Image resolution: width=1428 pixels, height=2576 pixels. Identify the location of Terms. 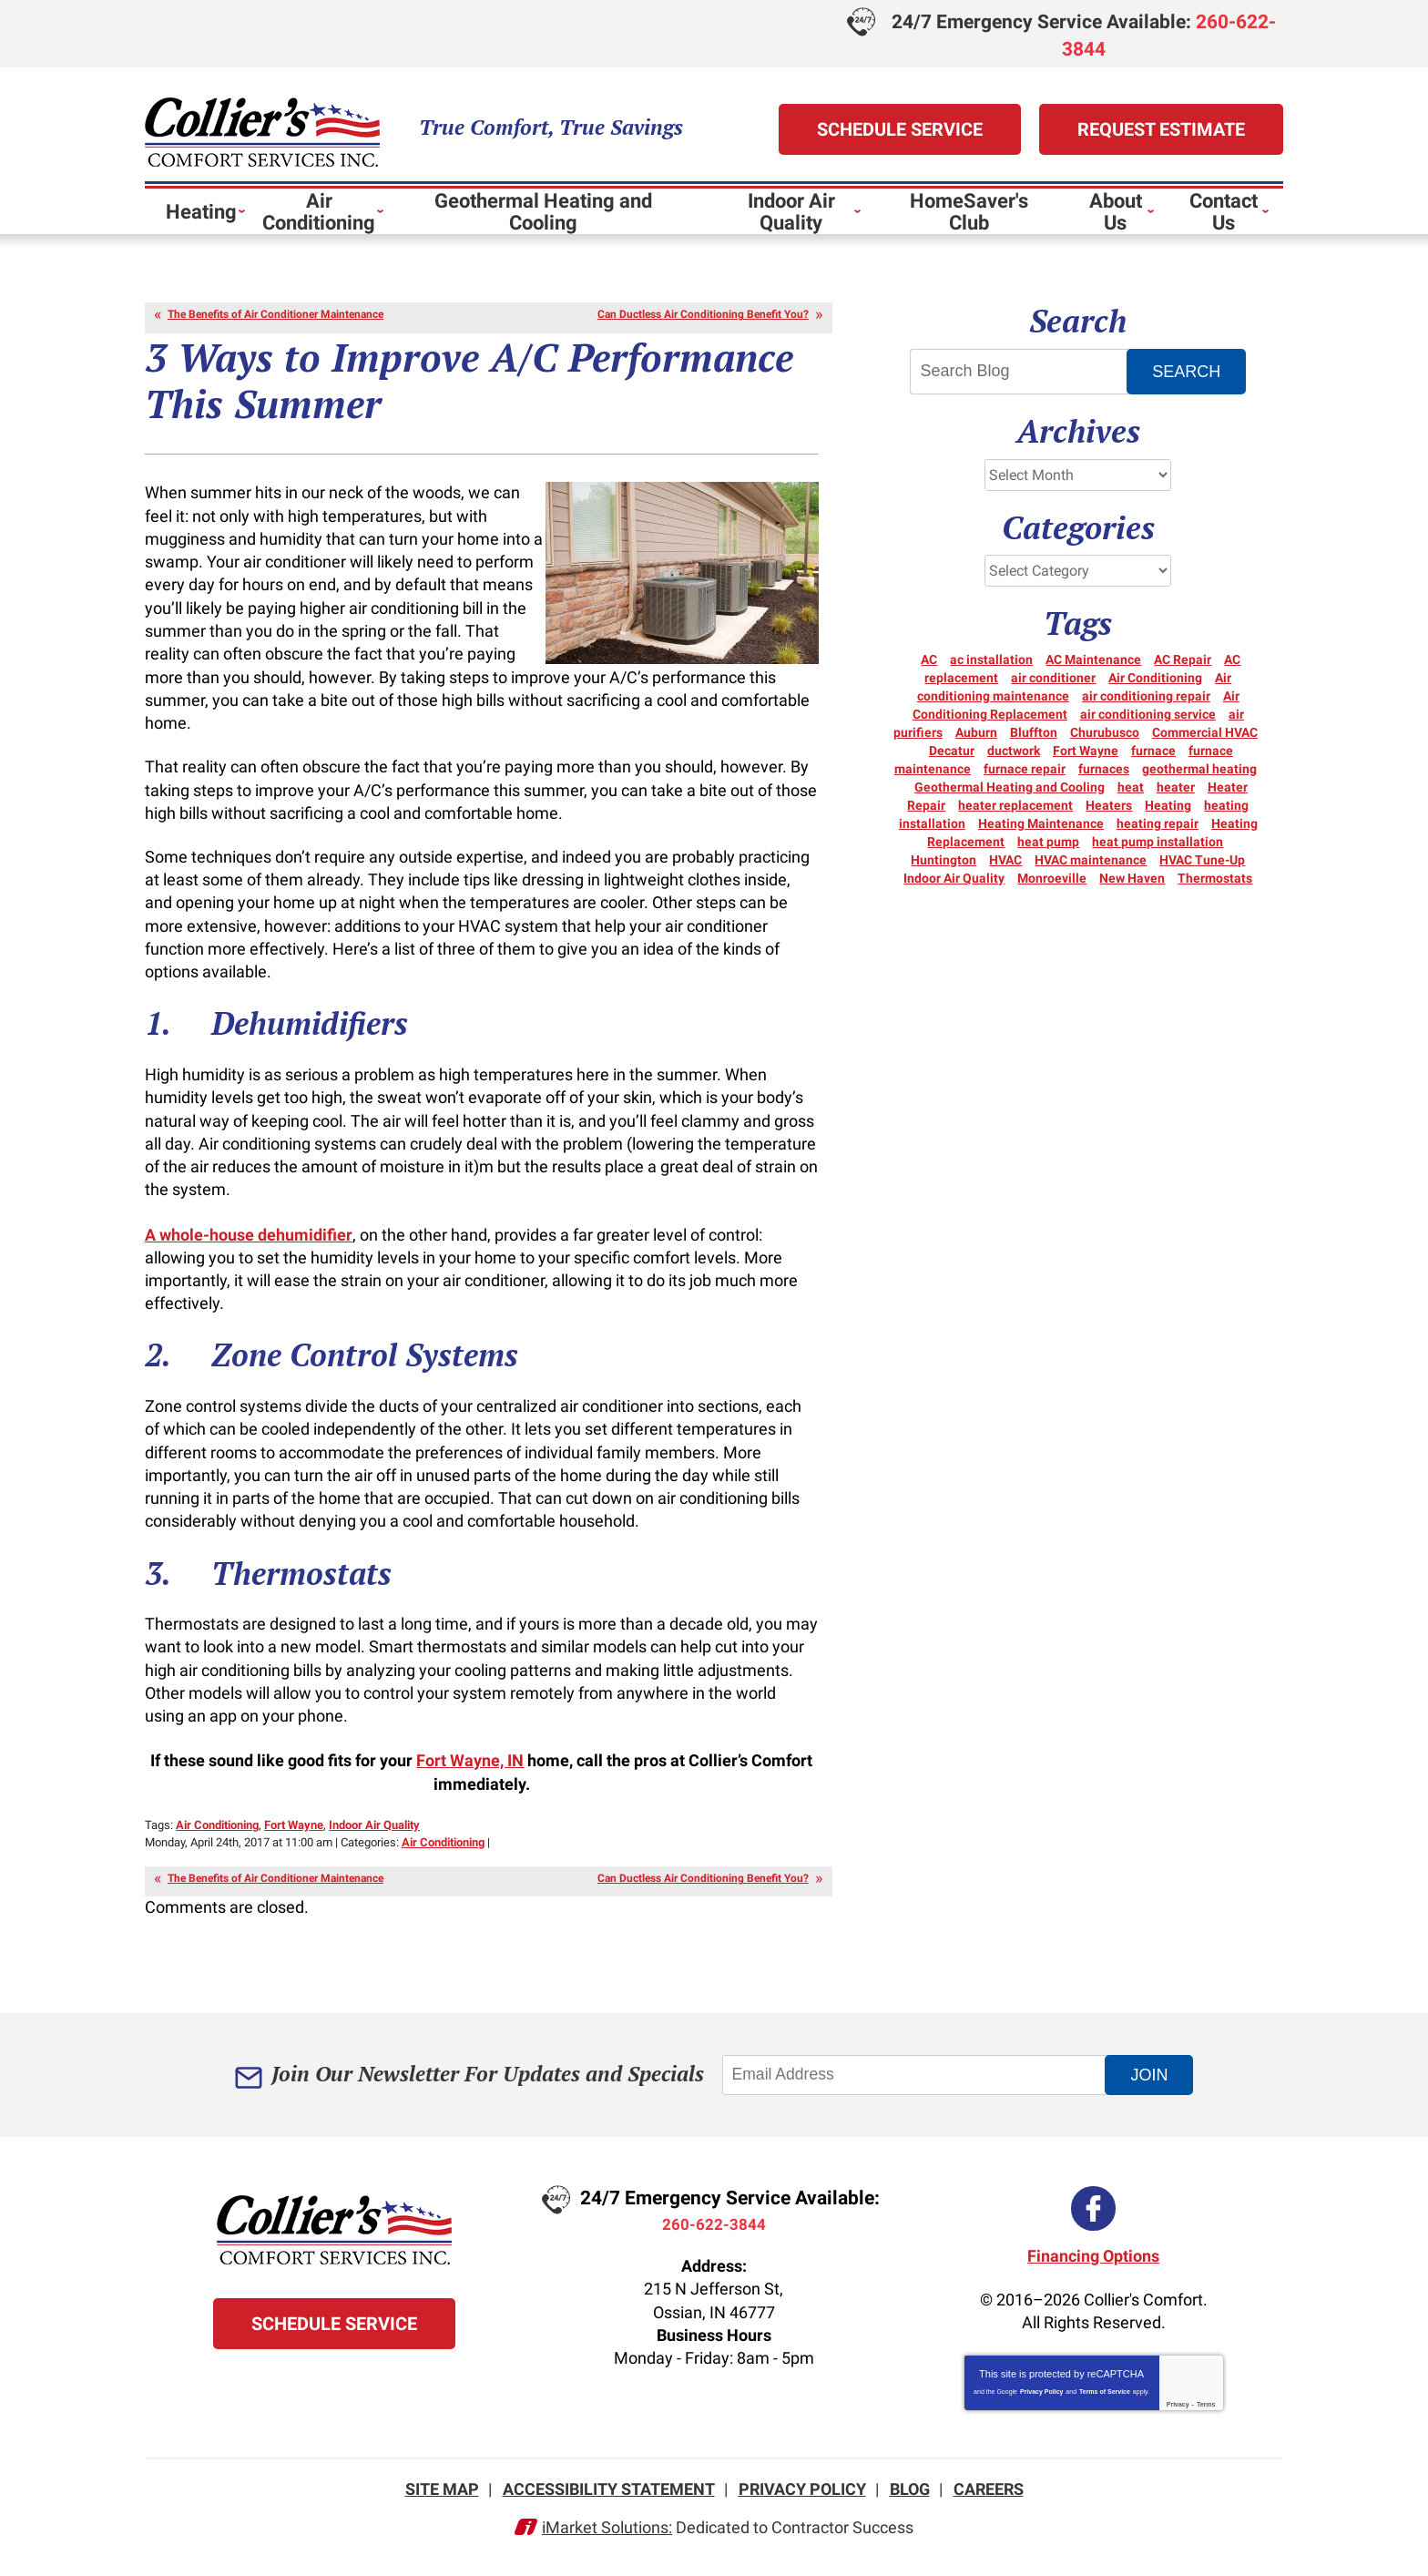
(1206, 2411).